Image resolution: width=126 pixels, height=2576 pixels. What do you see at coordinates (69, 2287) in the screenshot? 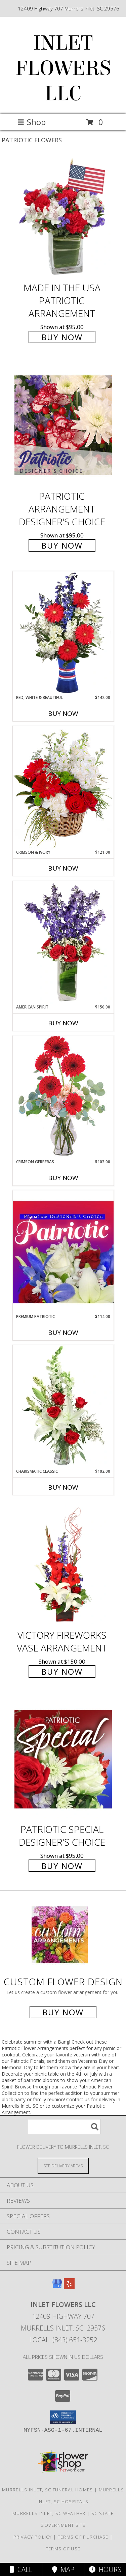
I see `[View our Yelp]` at bounding box center [69, 2287].